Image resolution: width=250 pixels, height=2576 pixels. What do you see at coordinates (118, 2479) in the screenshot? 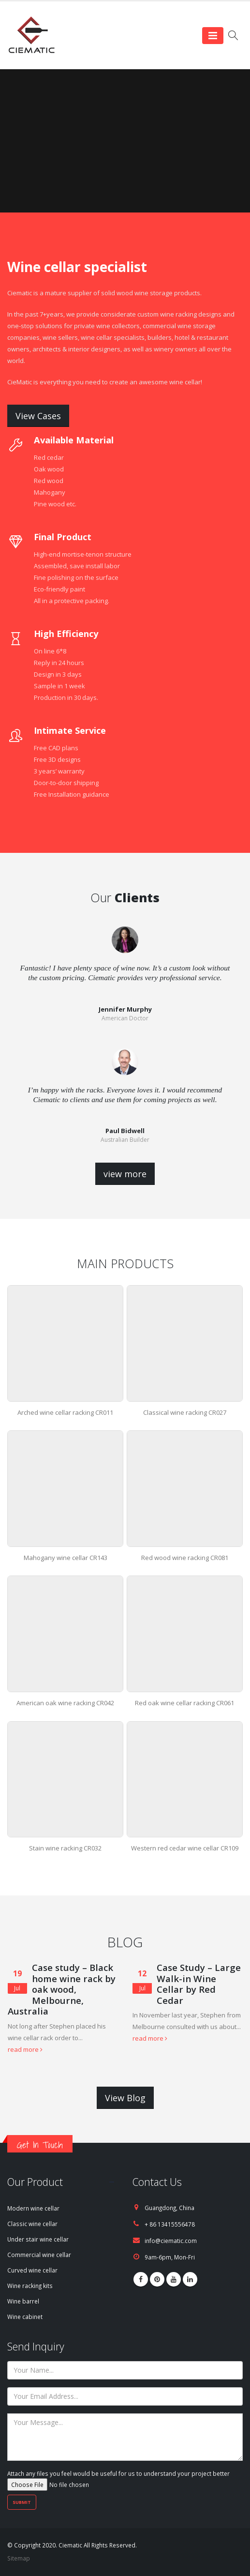
I see `Attach any files you feel would be useful for us to understand your project better` at bounding box center [118, 2479].